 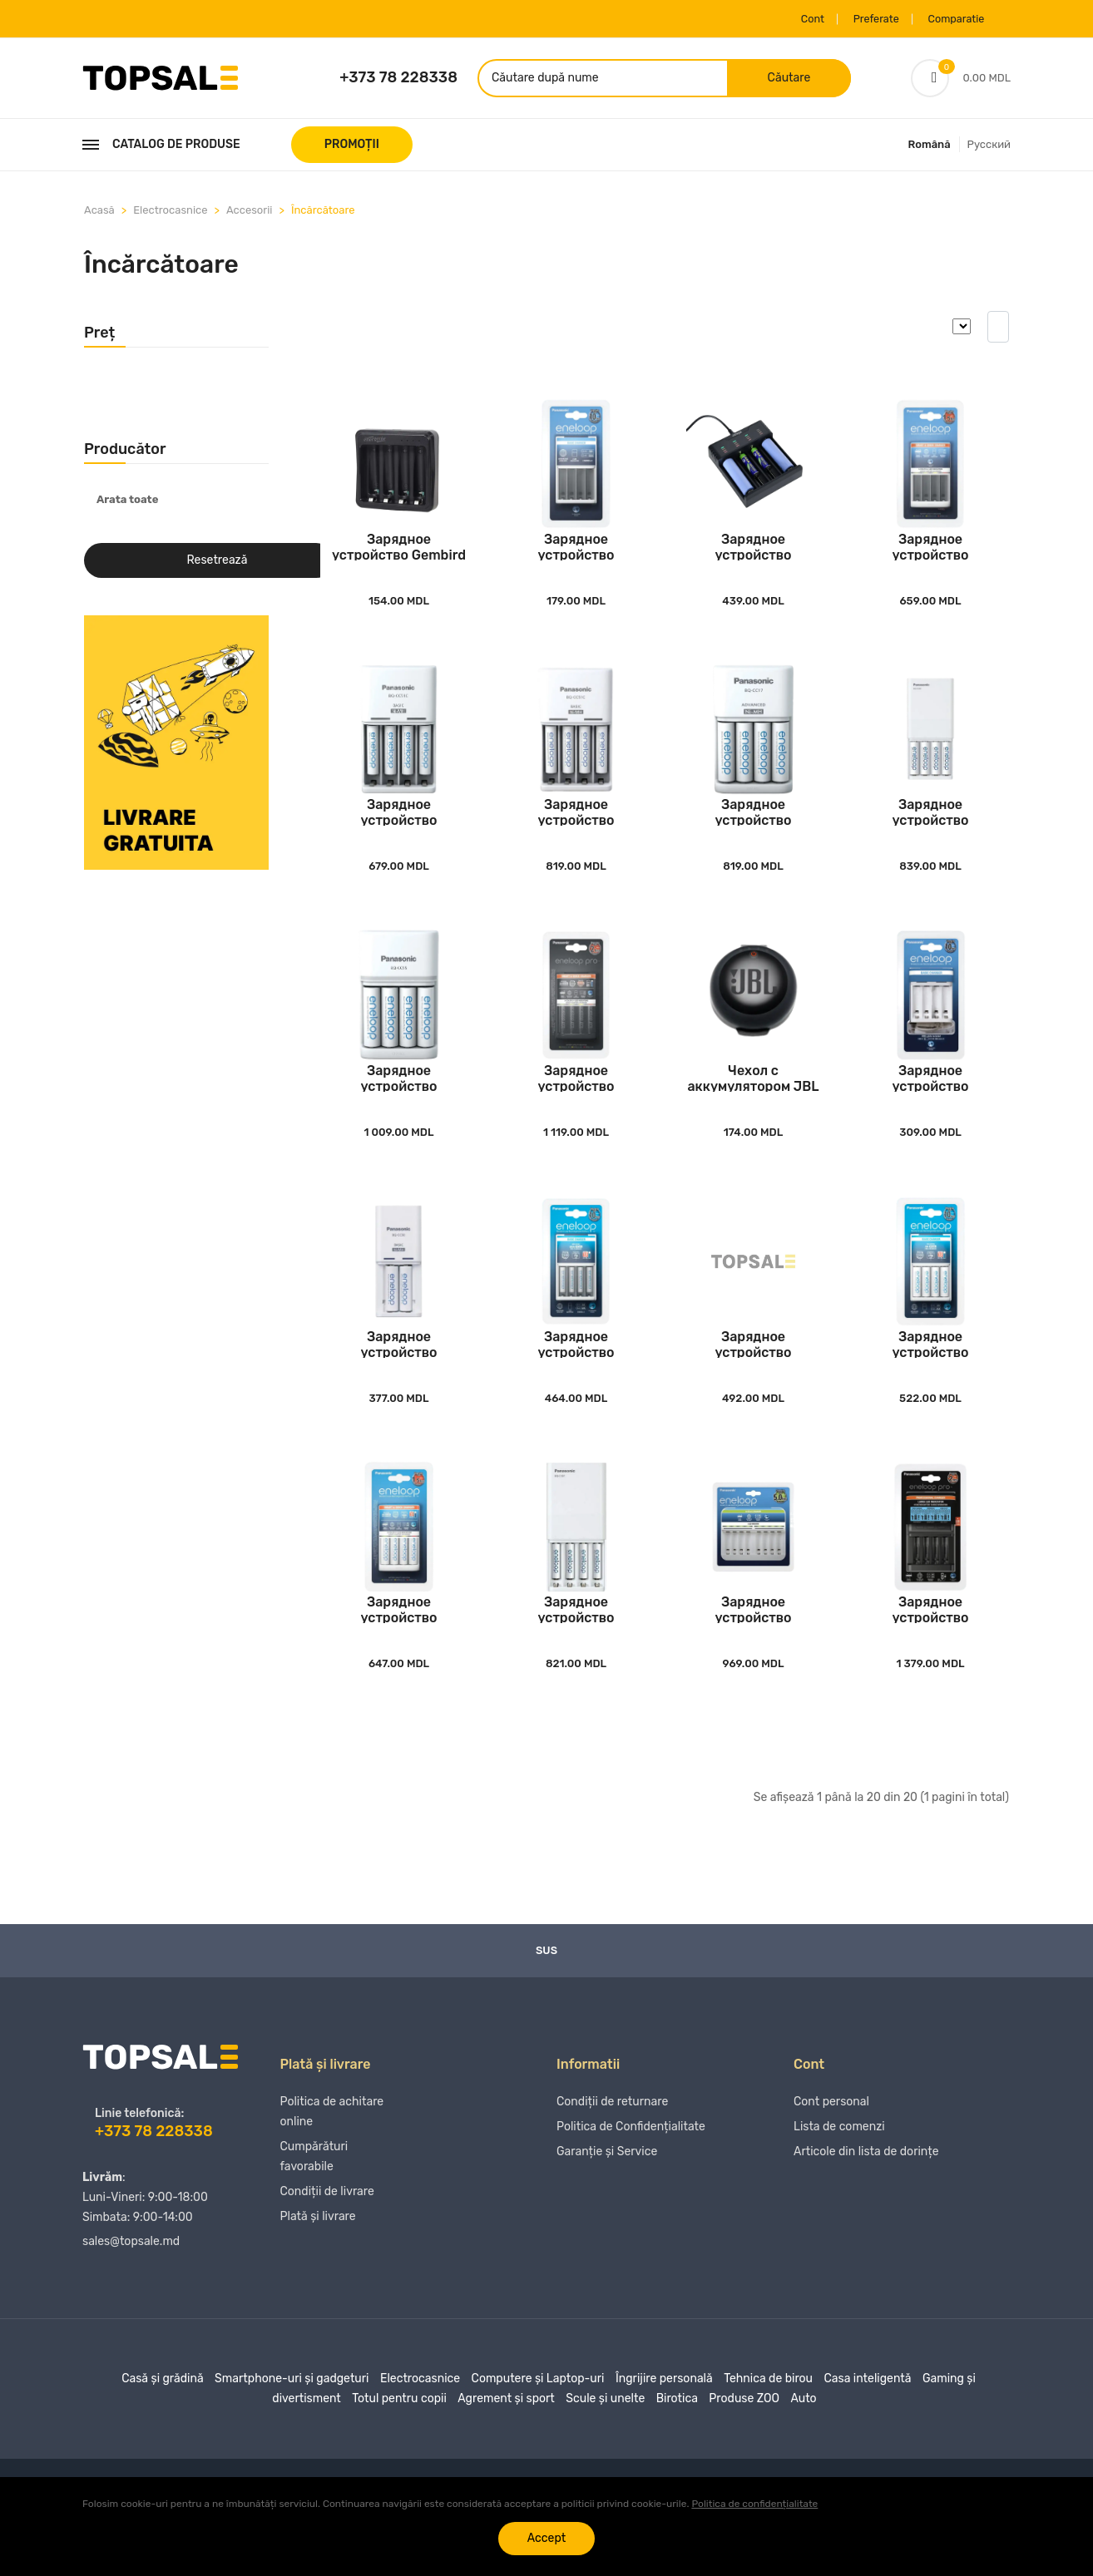 What do you see at coordinates (605, 2437) in the screenshot?
I see `Scule și unelte` at bounding box center [605, 2437].